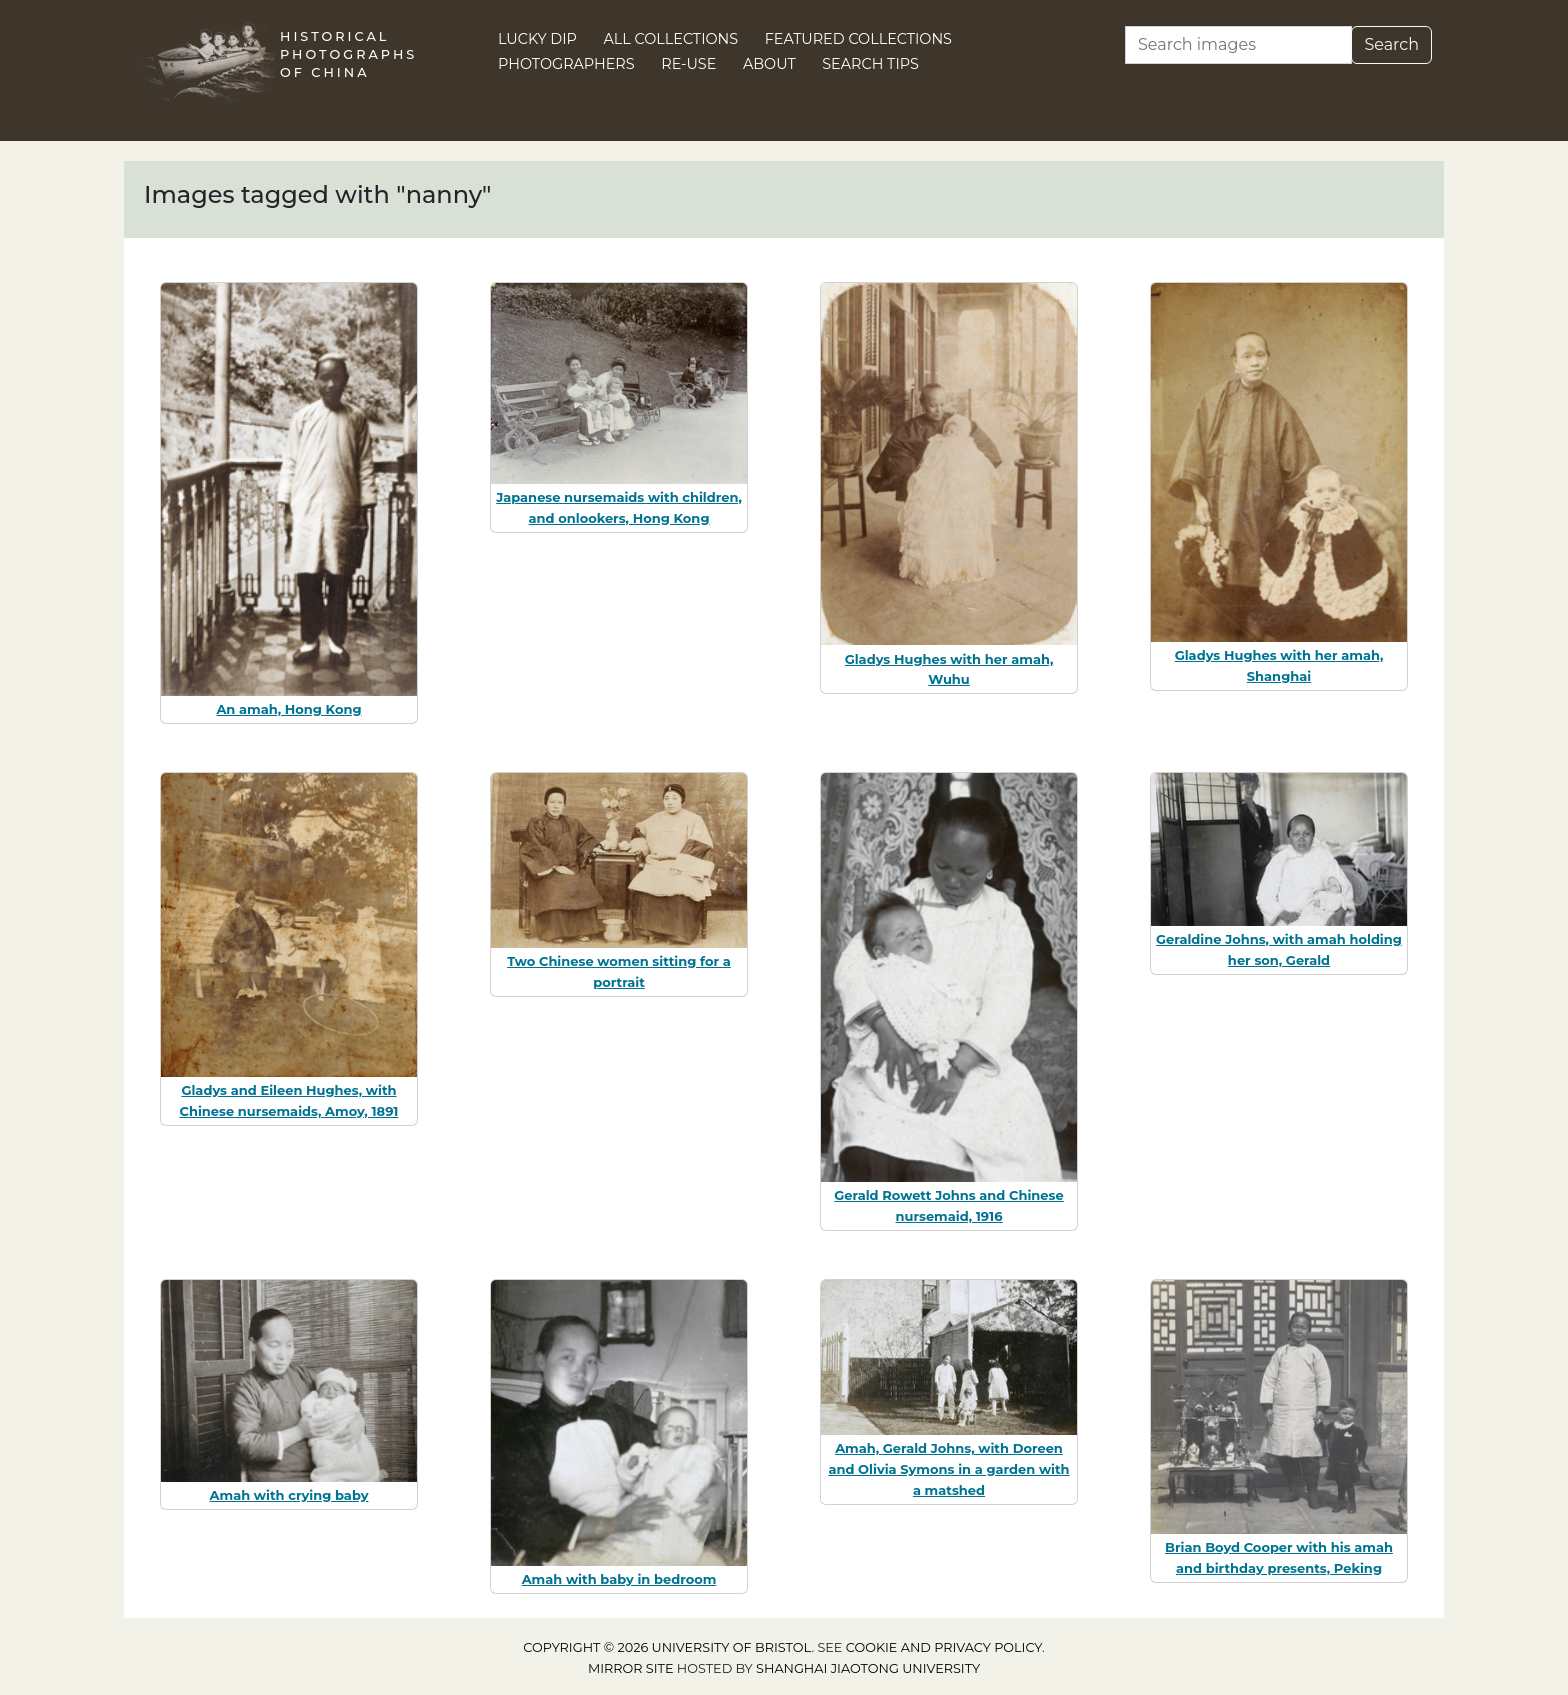  What do you see at coordinates (1238, 45) in the screenshot?
I see `[Search]` at bounding box center [1238, 45].